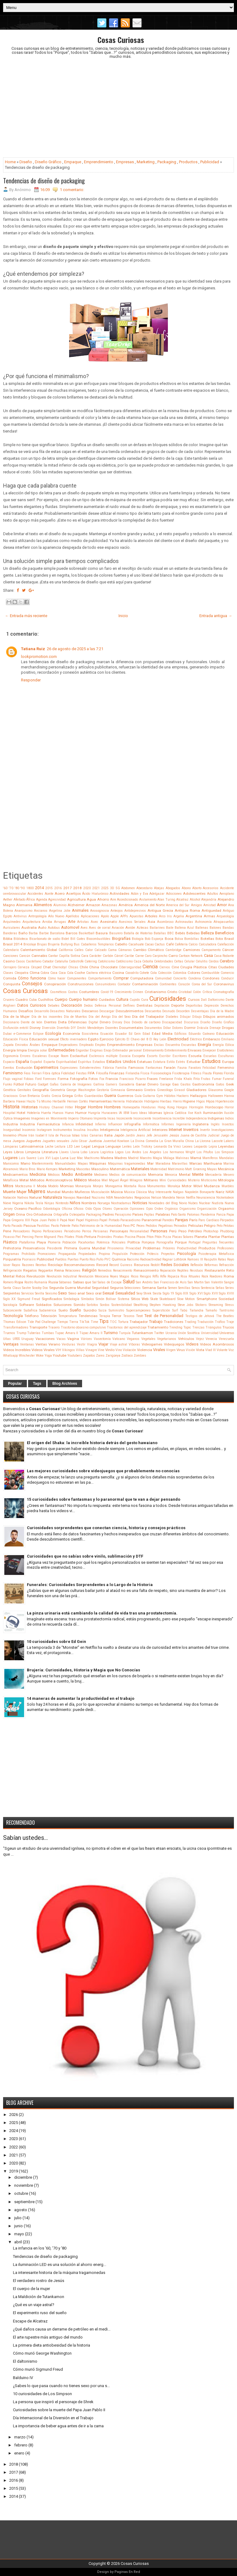 The image size is (237, 2576). What do you see at coordinates (188, 1045) in the screenshot?
I see `Encuestas` at bounding box center [188, 1045].